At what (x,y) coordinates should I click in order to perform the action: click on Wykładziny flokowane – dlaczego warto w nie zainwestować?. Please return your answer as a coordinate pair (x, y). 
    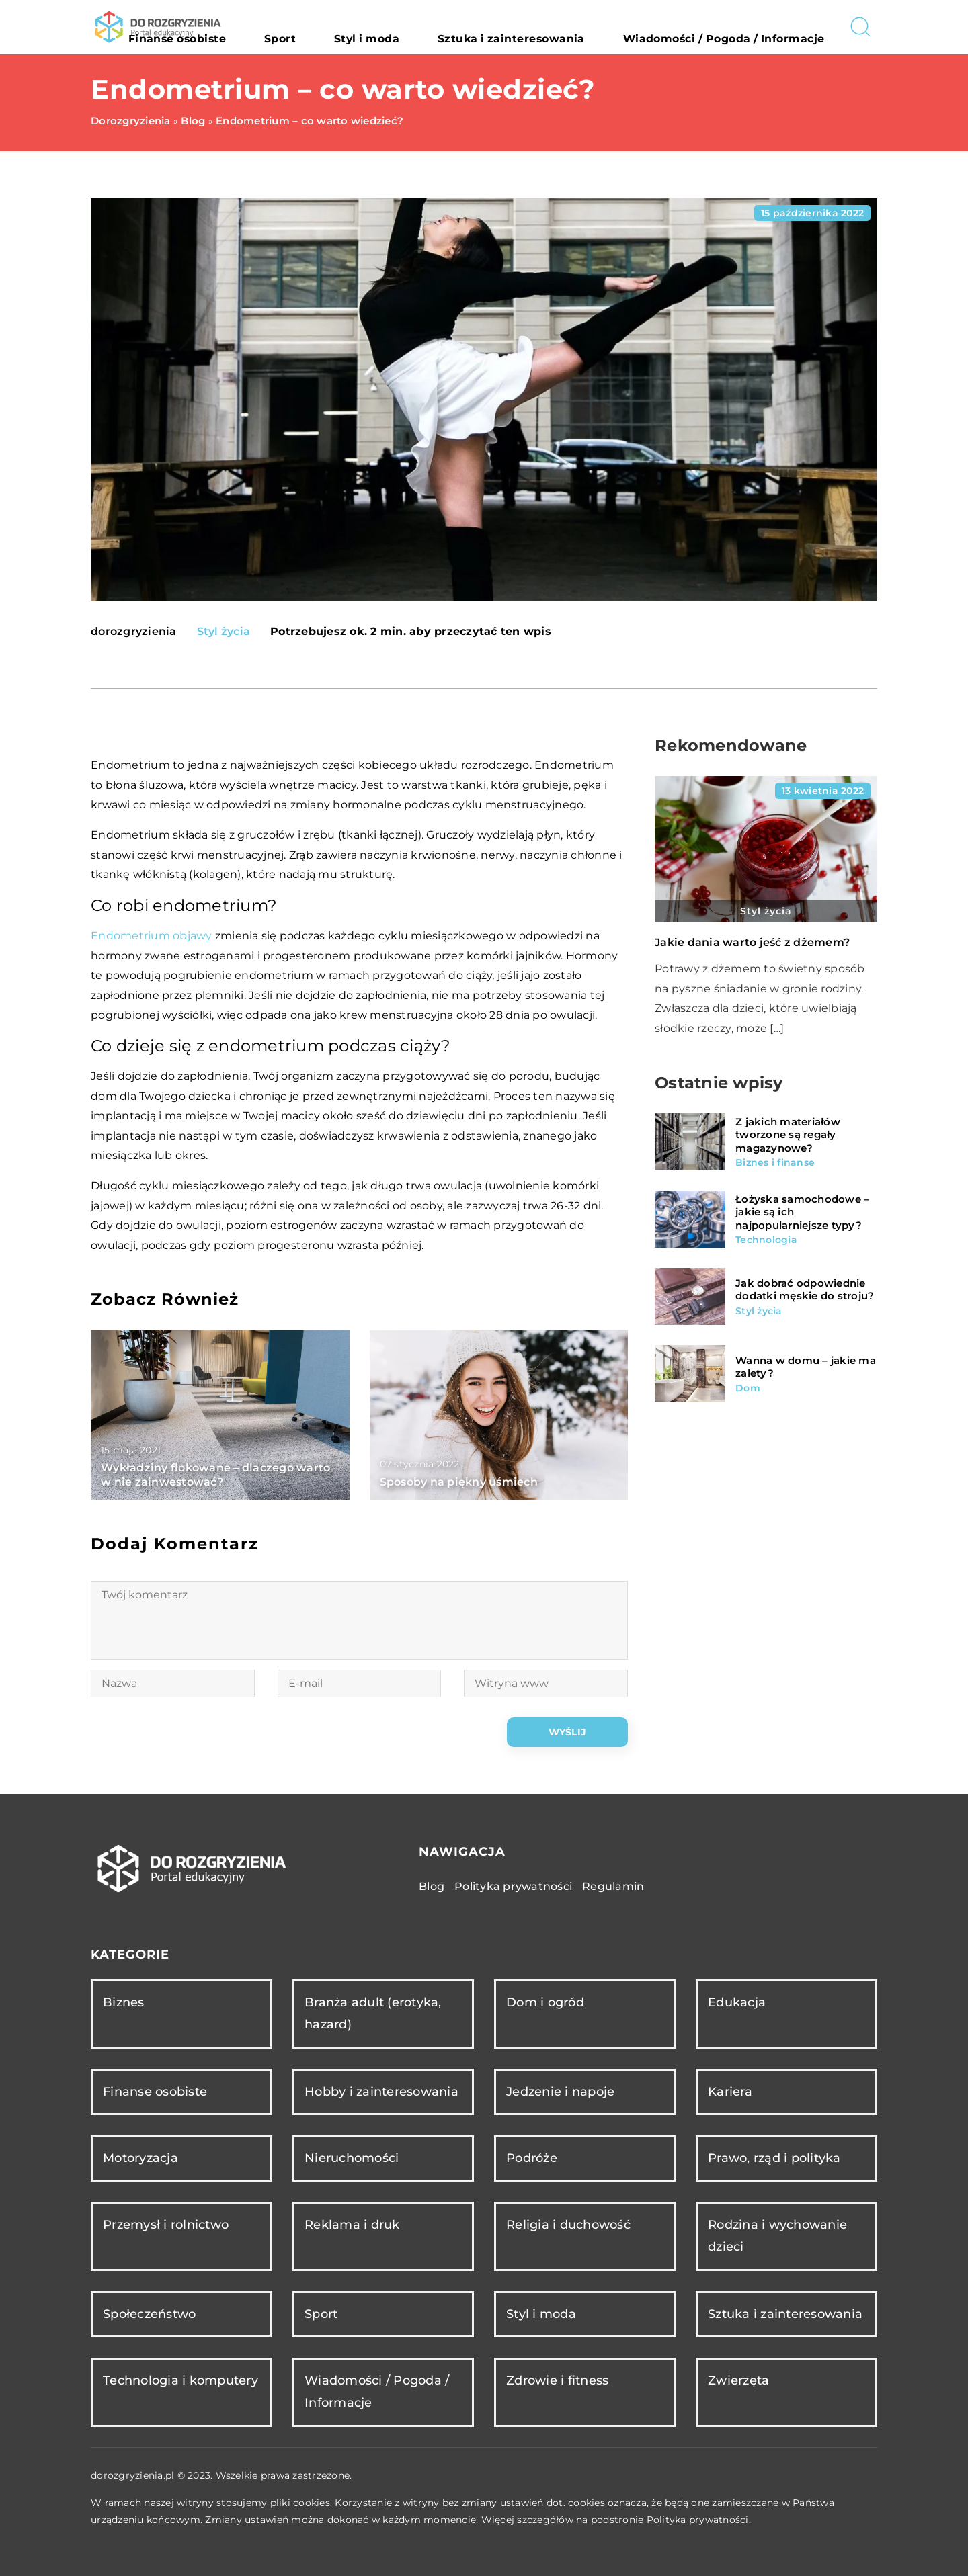
    Looking at the image, I should click on (215, 1474).